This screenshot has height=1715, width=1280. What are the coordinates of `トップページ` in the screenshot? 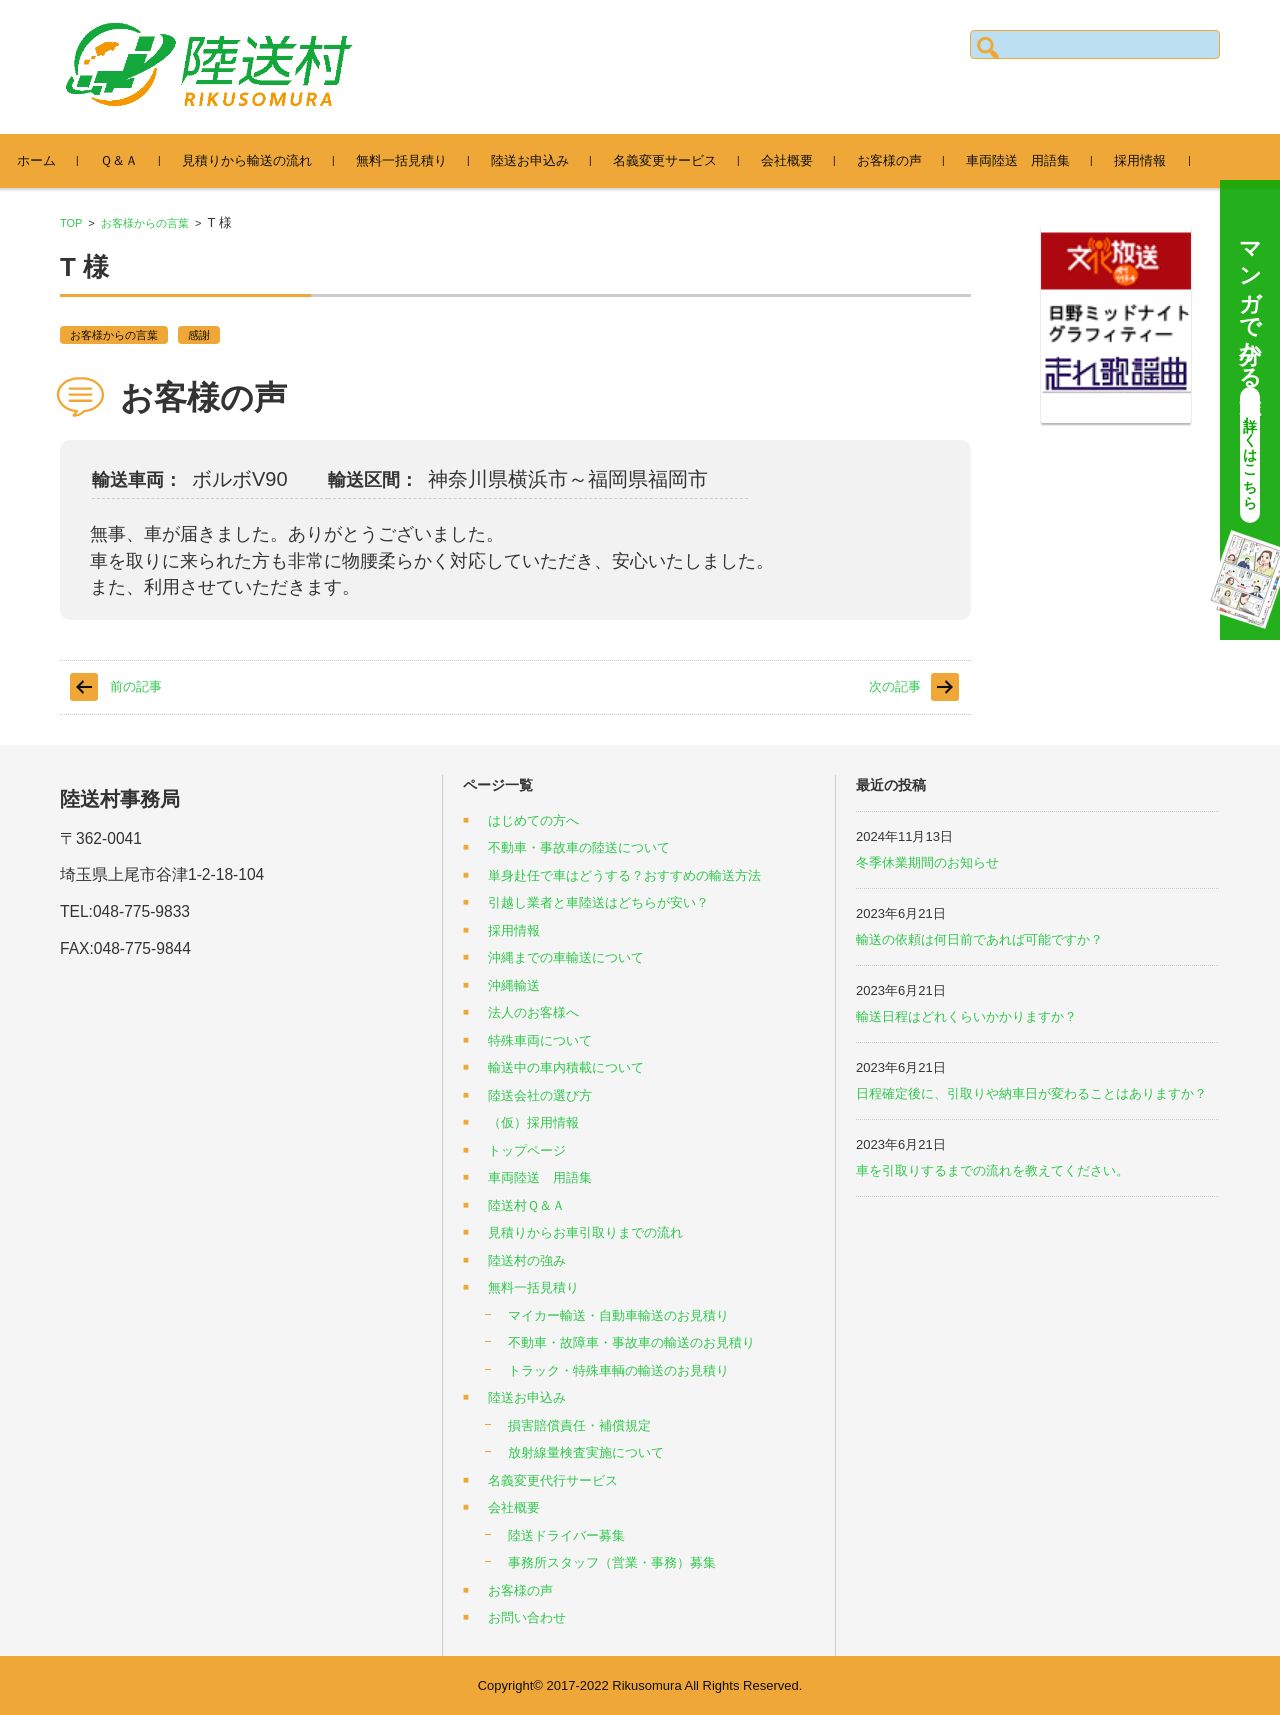 It's located at (527, 1150).